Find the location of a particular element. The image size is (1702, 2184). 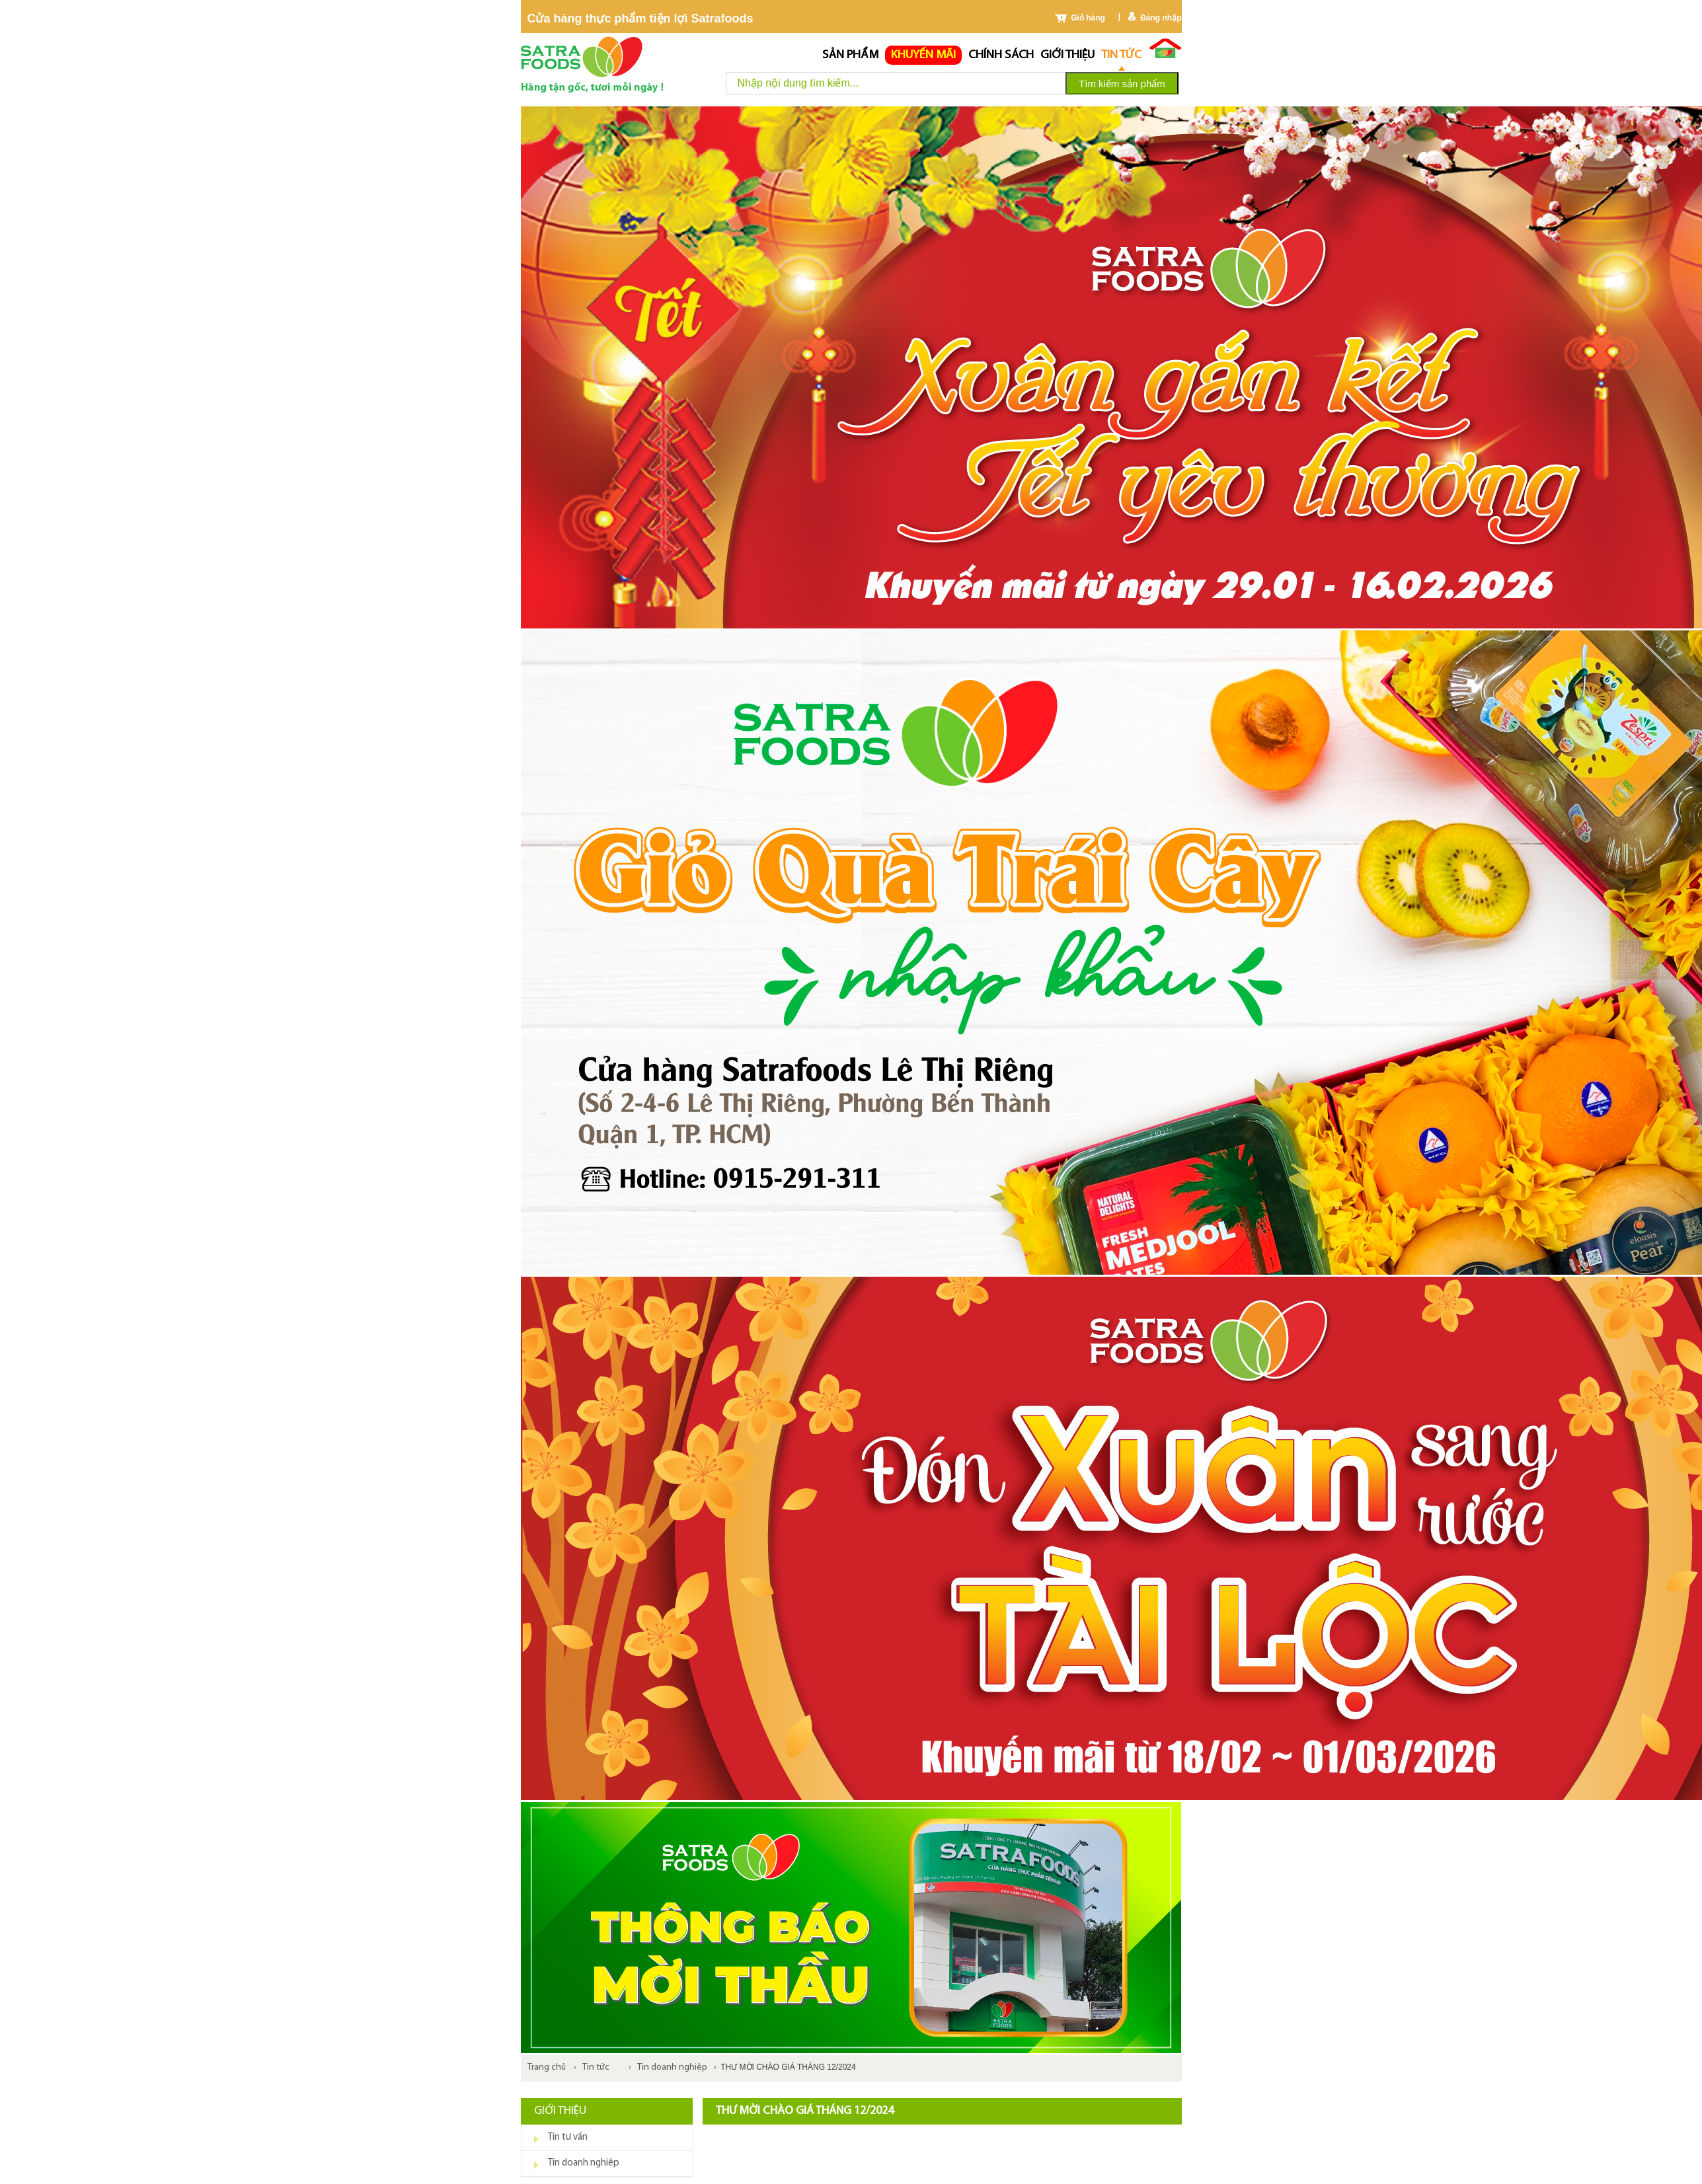

Sản phẩm is located at coordinates (850, 55).